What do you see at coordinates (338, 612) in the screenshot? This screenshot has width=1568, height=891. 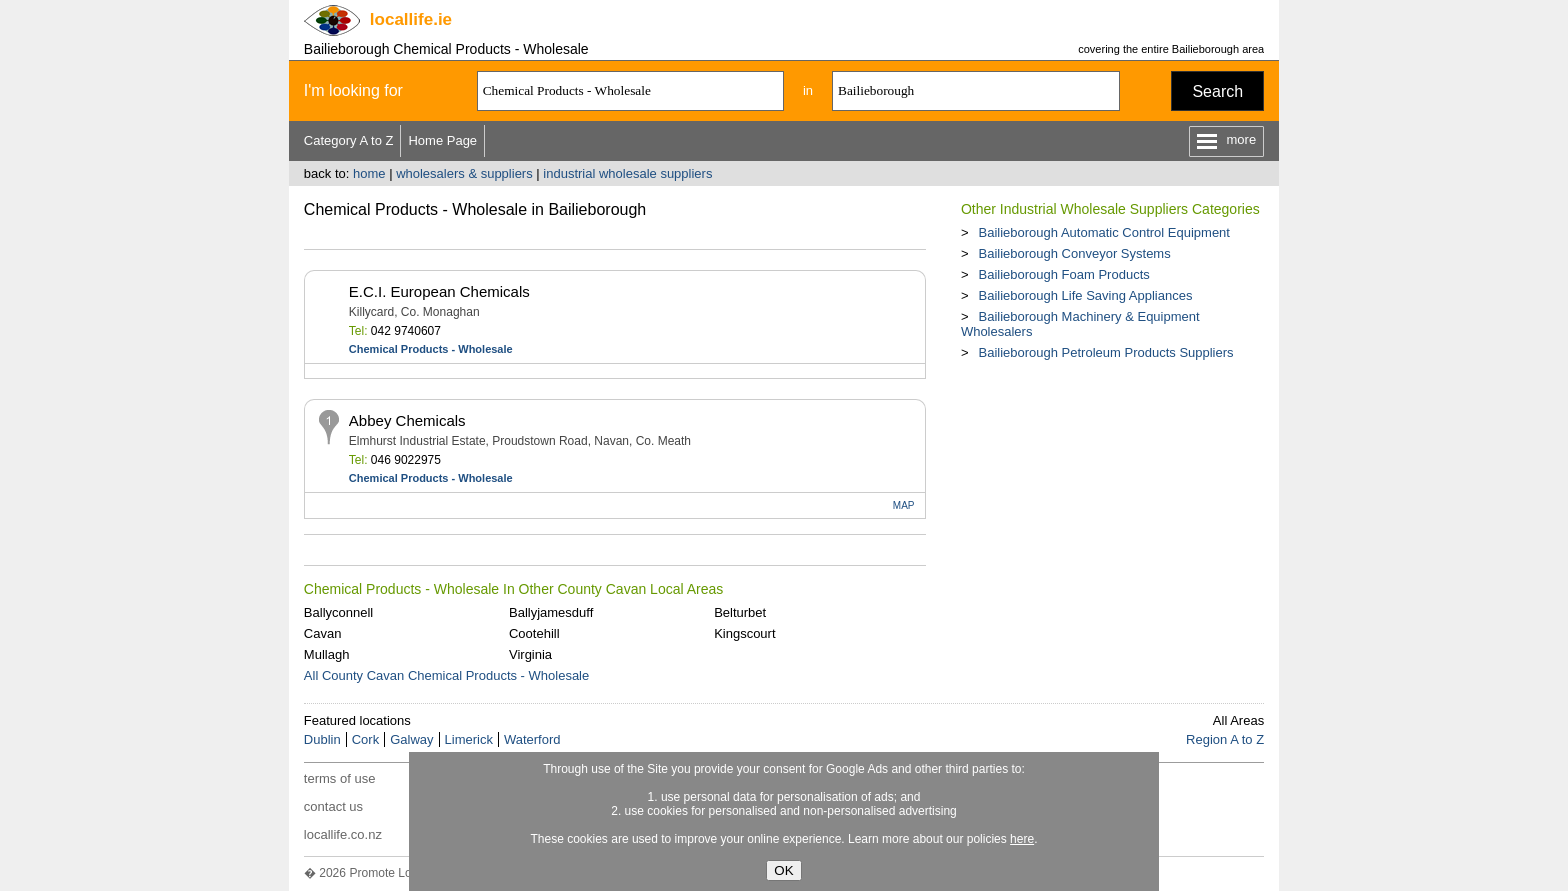 I see `Ballyconnell` at bounding box center [338, 612].